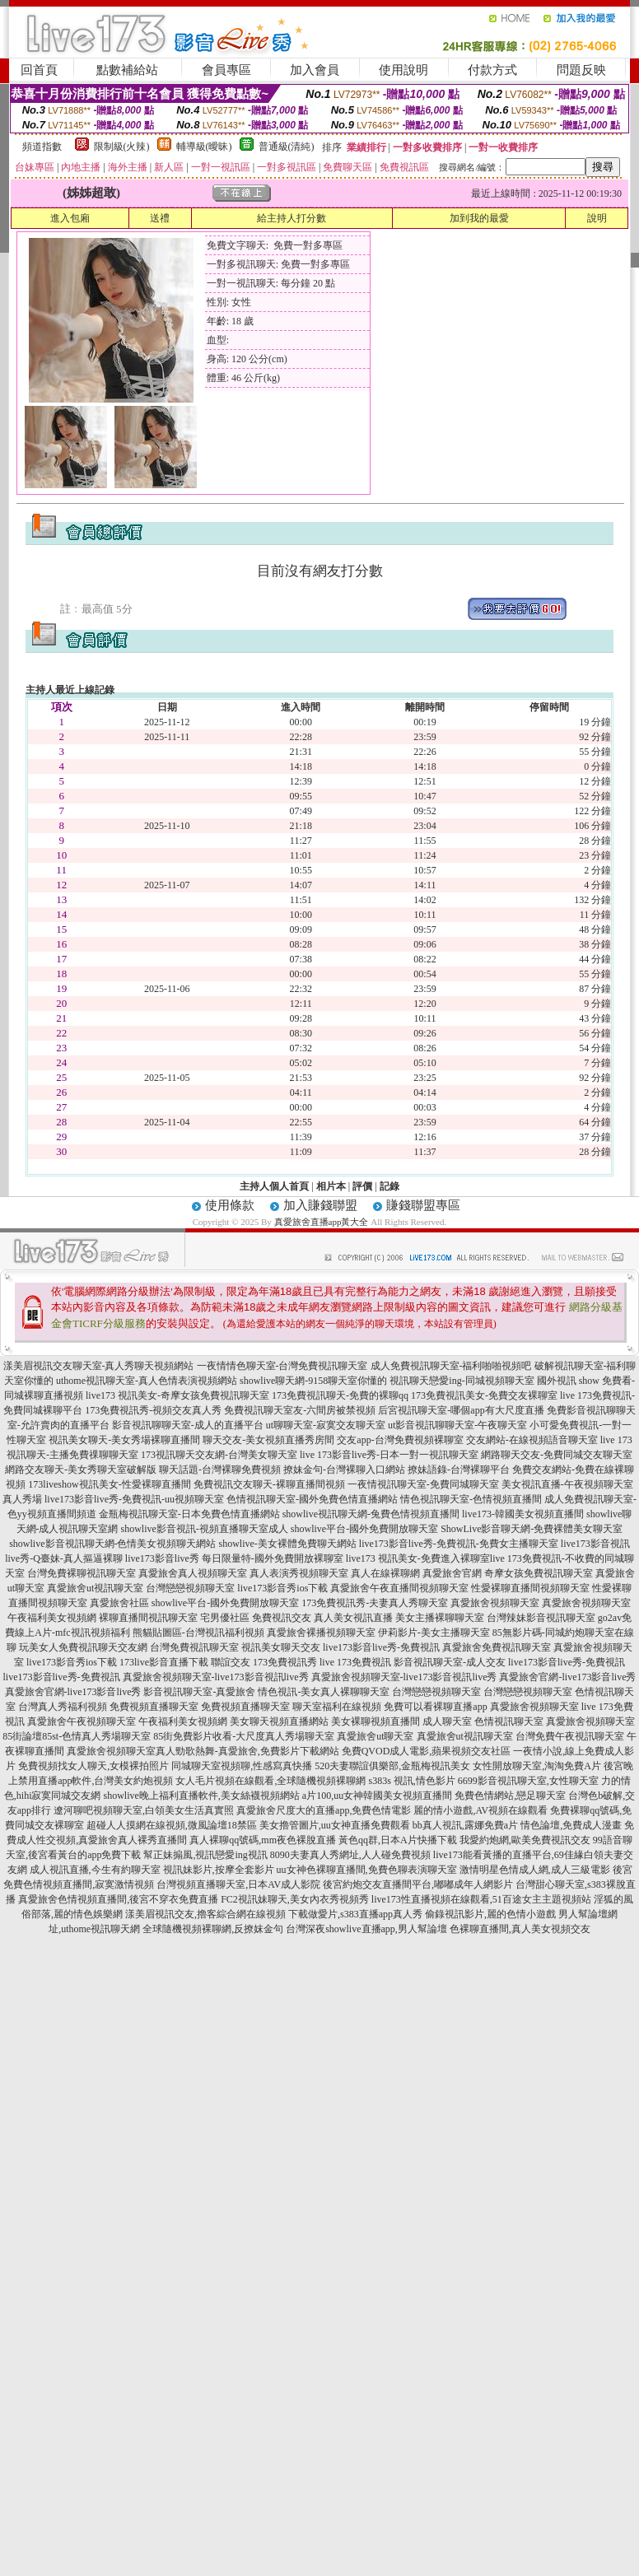 The image size is (639, 2576). I want to click on 台灣免費視訊聊天室, so click(194, 1647).